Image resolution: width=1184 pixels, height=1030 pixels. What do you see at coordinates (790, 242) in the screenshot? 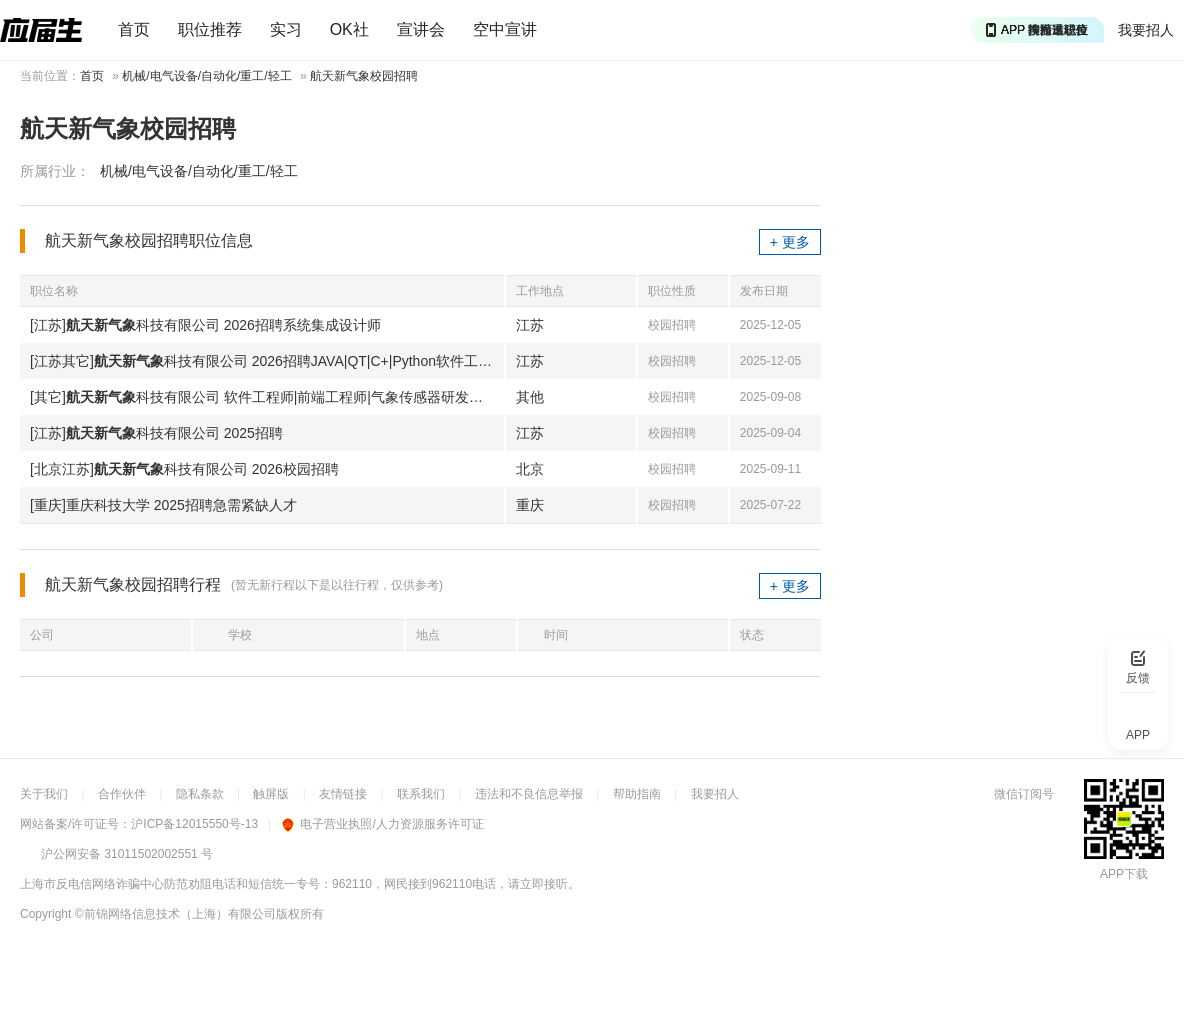
I see `+ 更多` at bounding box center [790, 242].